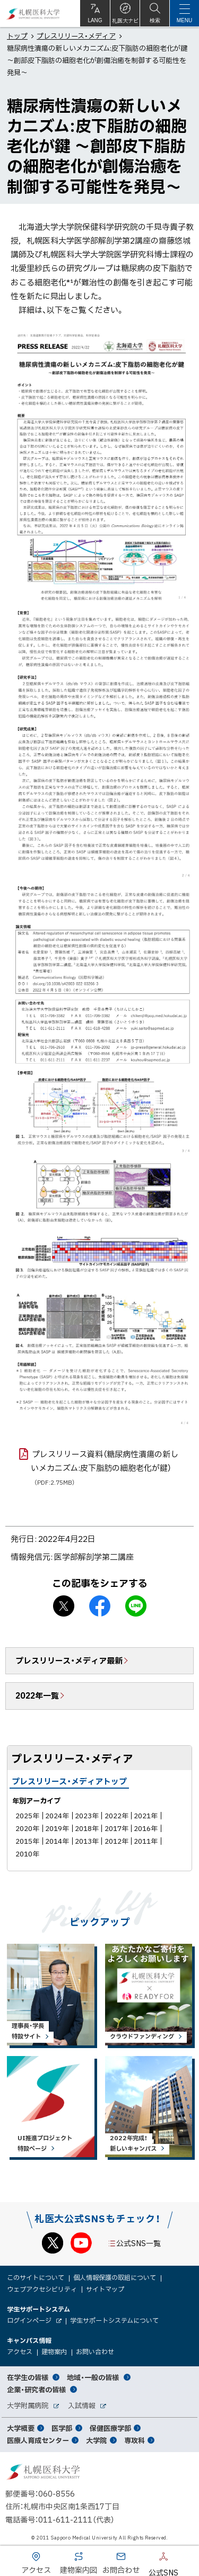 The height and width of the screenshot is (2576, 199). I want to click on 医療人育成センター, so click(38, 2440).